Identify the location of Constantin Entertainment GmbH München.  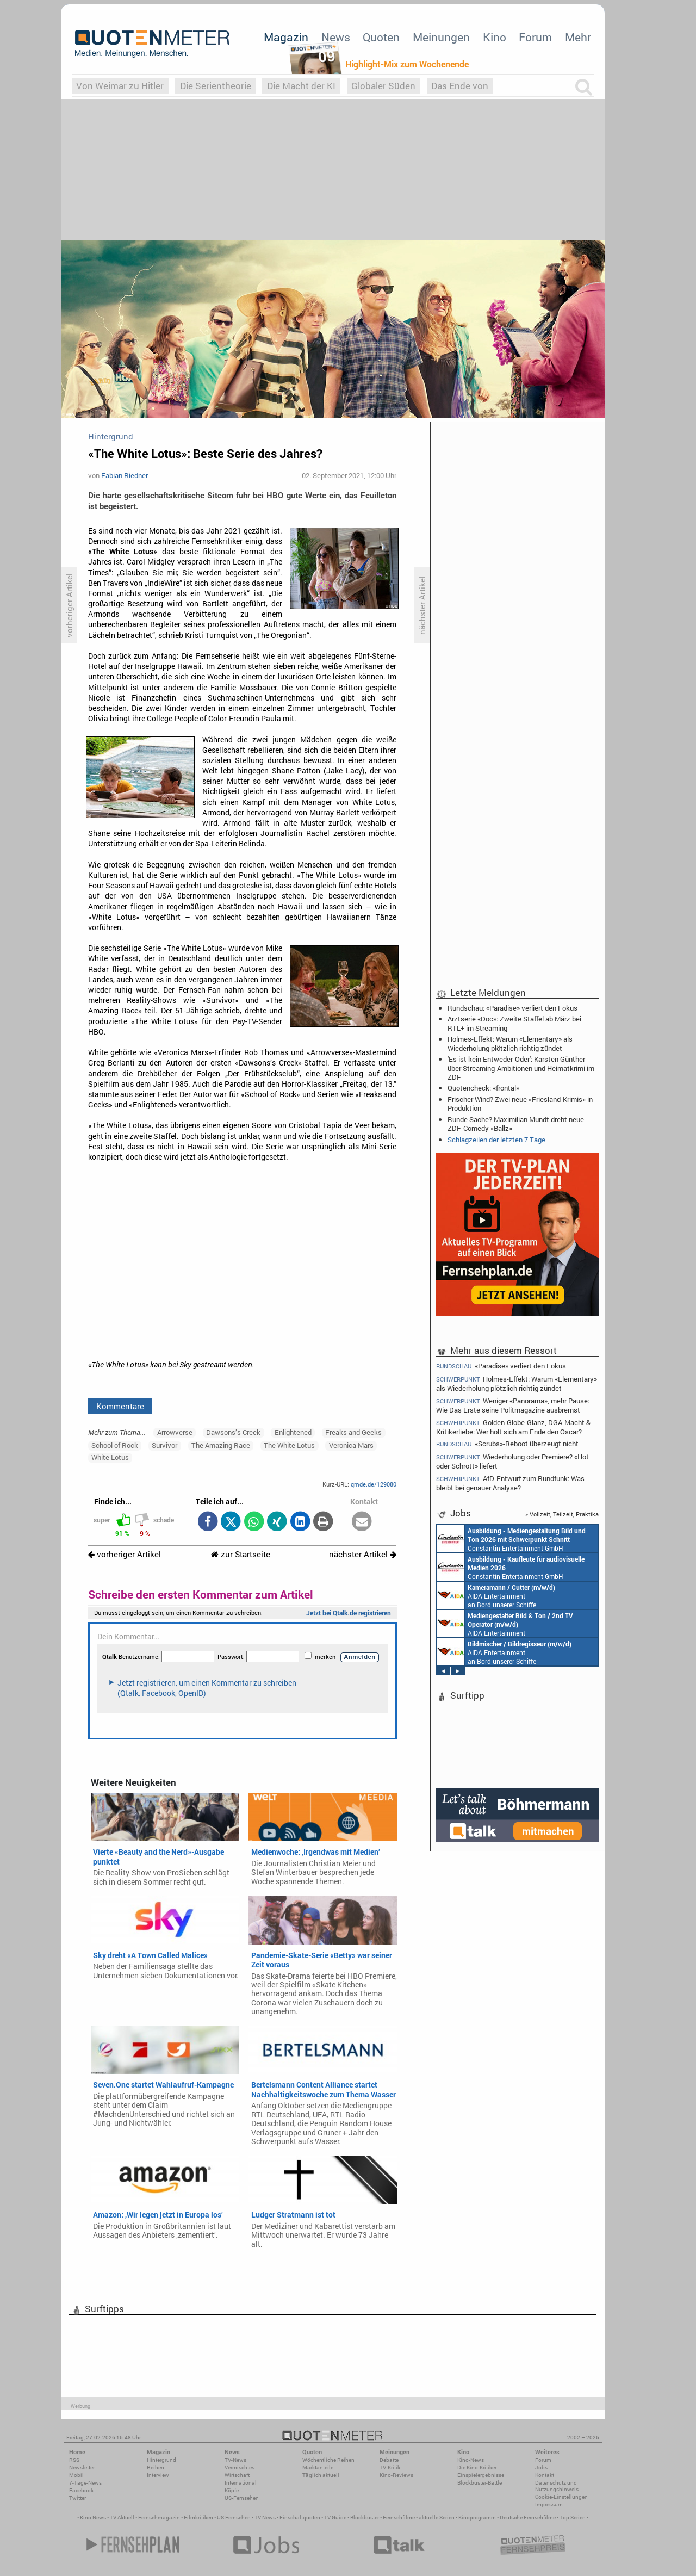
(511, 1538).